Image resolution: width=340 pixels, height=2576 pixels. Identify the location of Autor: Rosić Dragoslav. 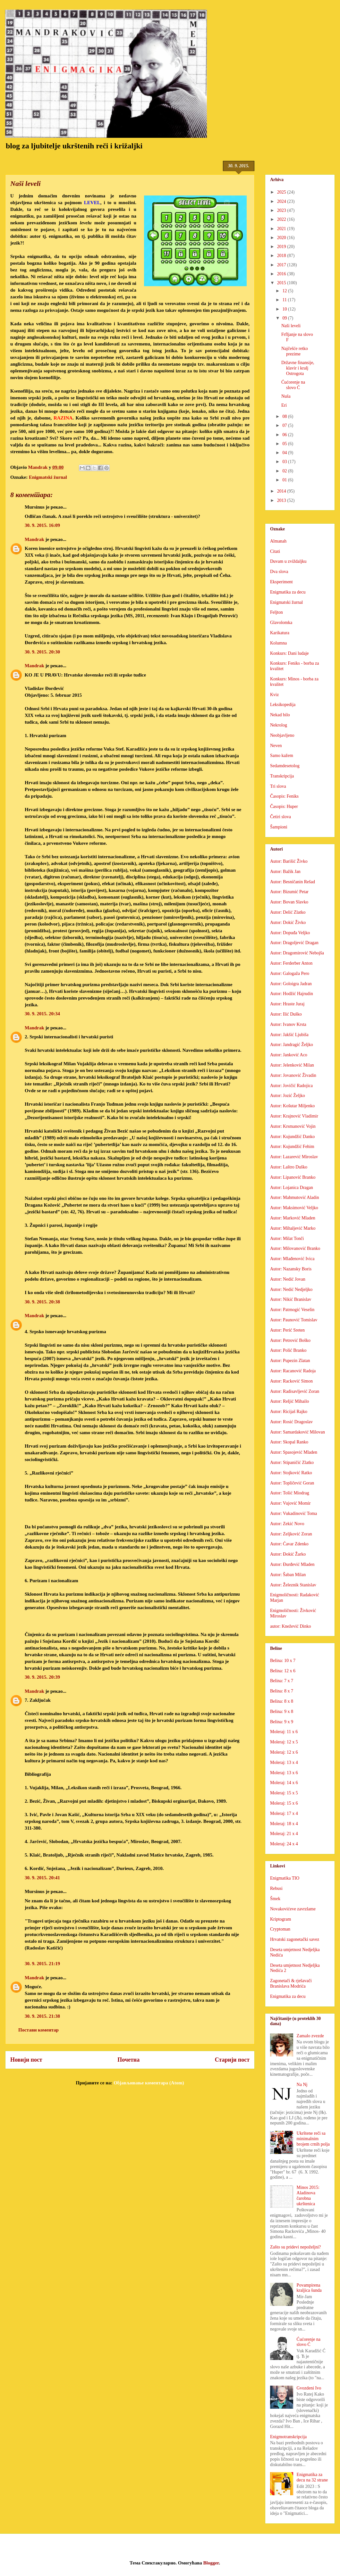
(291, 1421).